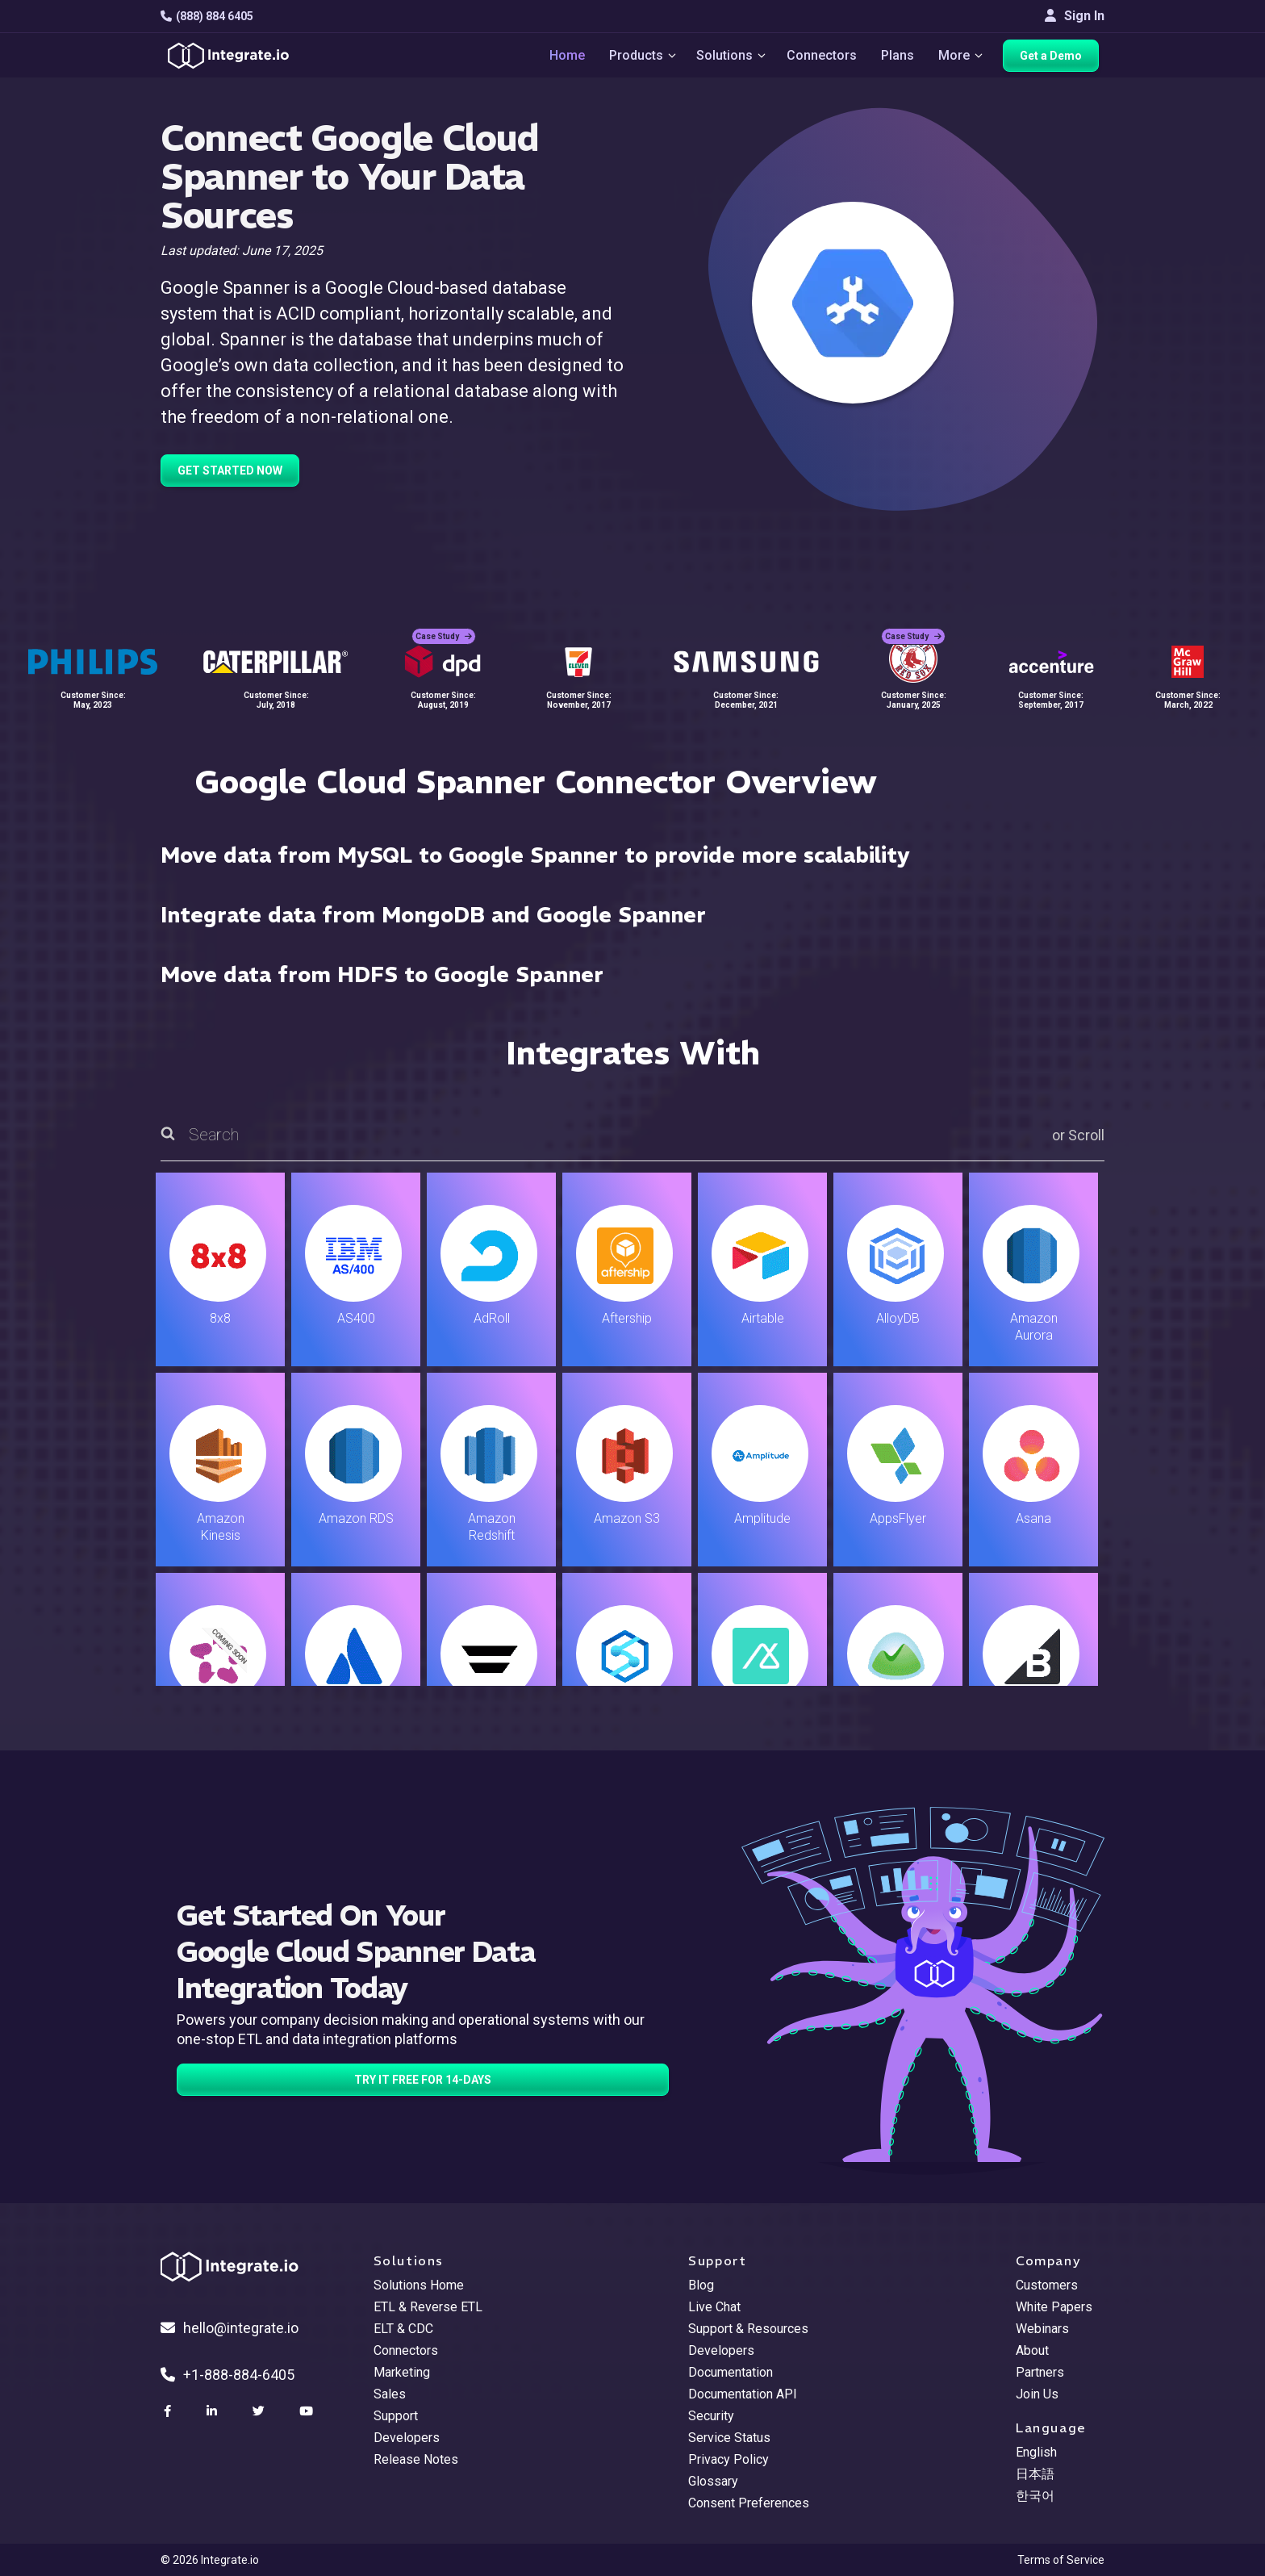  I want to click on Marketing, so click(402, 2372).